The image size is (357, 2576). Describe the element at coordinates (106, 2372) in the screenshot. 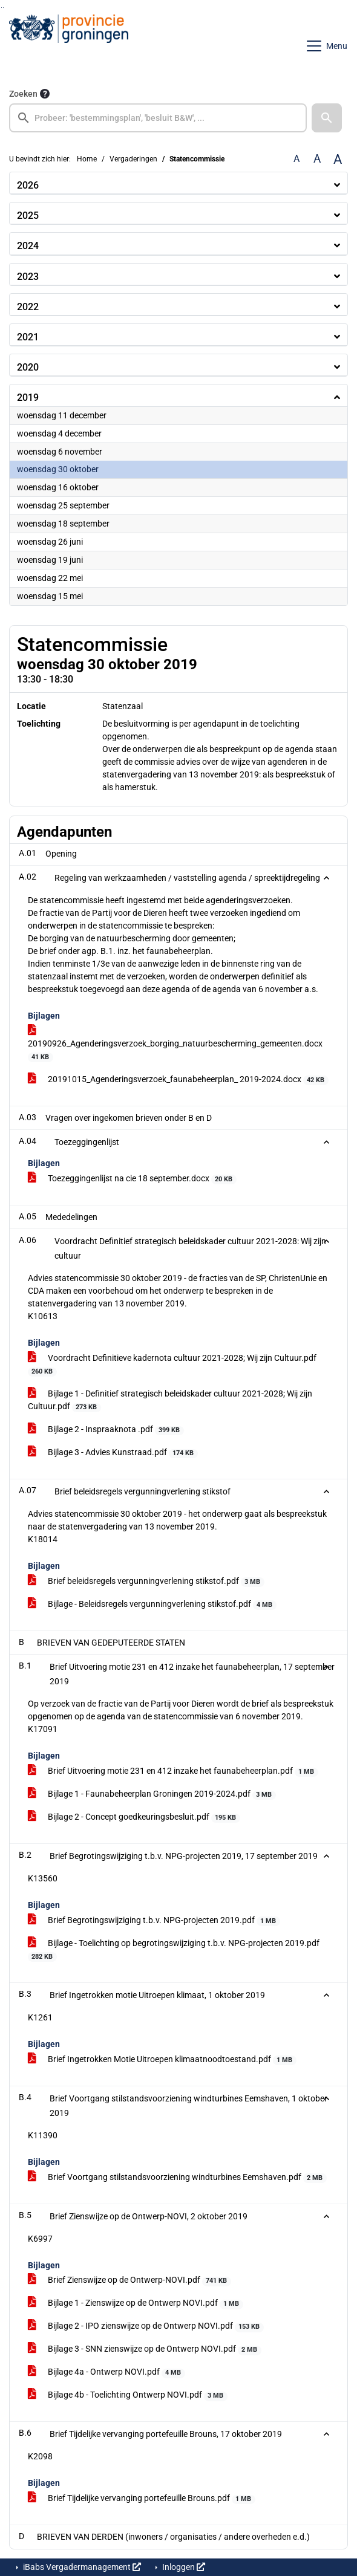

I see `Bijlage 4a - Ontwerp NOVI.pdf` at that location.